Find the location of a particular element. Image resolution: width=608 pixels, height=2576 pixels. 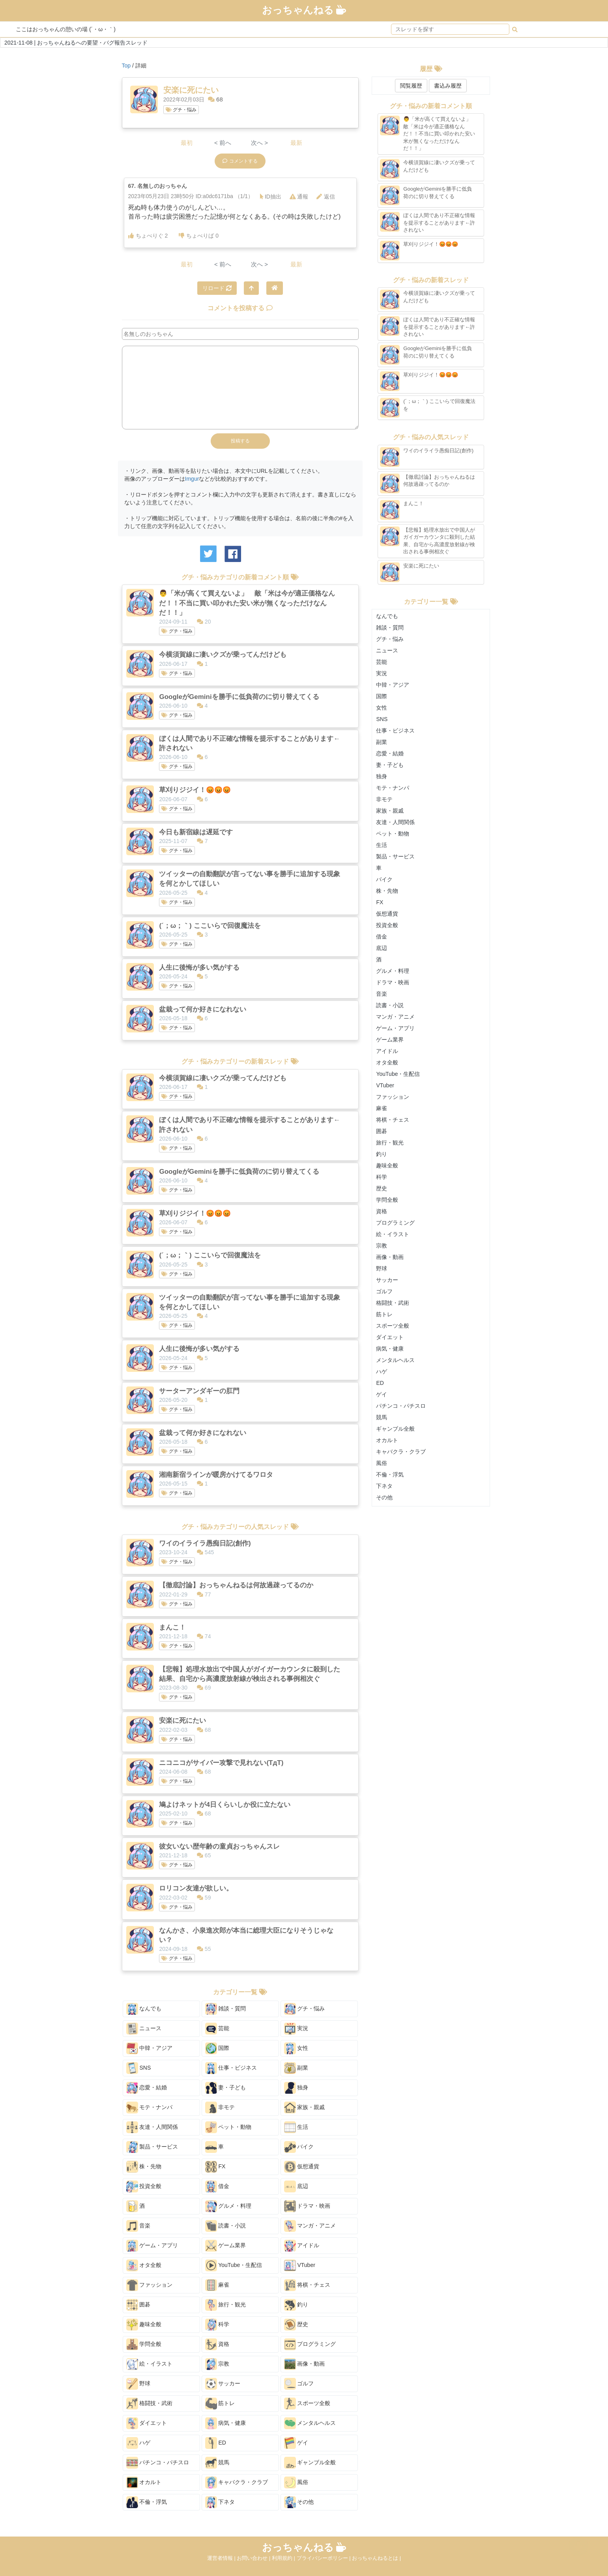

国際 is located at coordinates (217, 2048).